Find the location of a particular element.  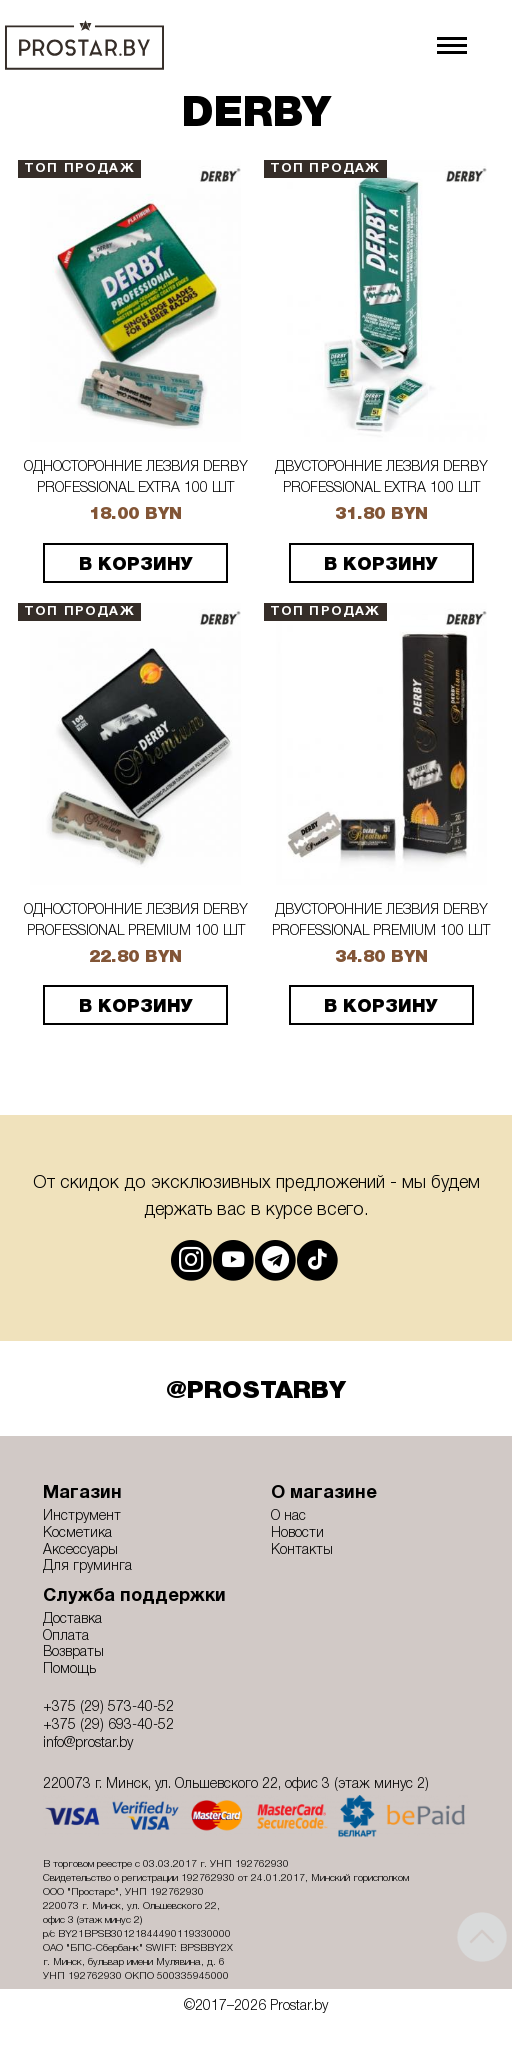

В корзину is located at coordinates (136, 565).